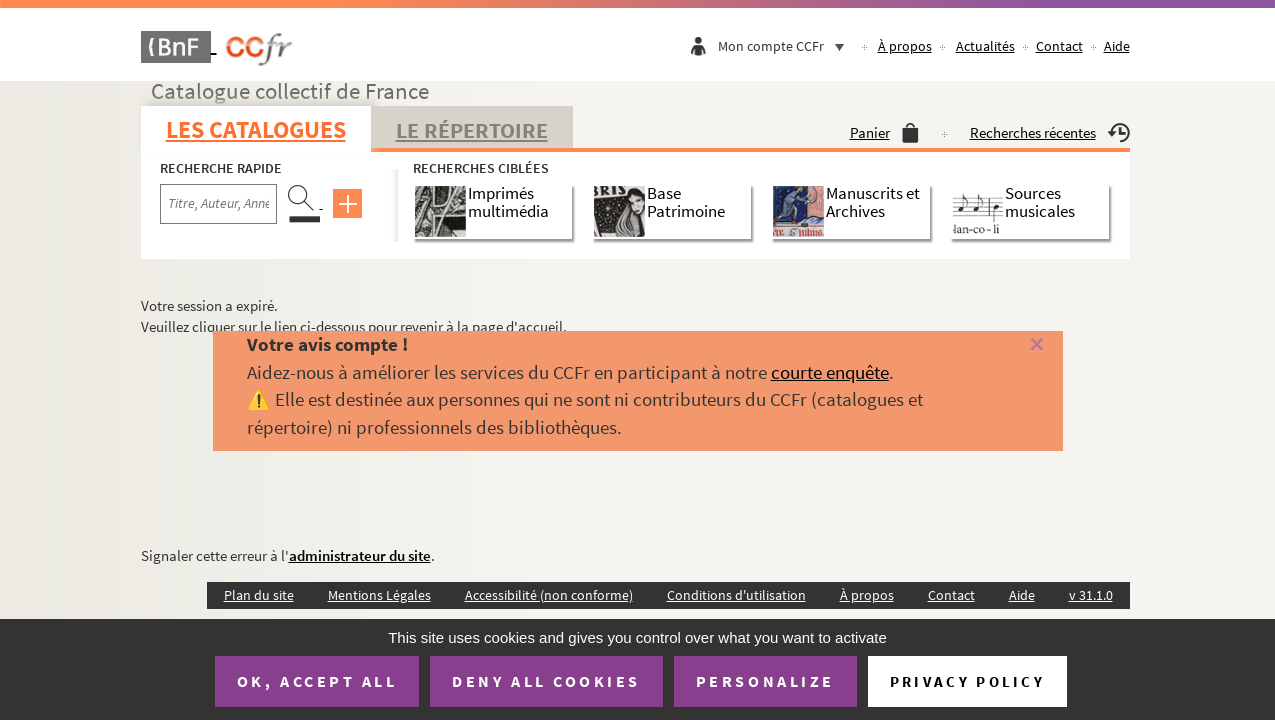 The height and width of the screenshot is (720, 1275). What do you see at coordinates (786, 46) in the screenshot?
I see `Mon compte CCFr` at bounding box center [786, 46].